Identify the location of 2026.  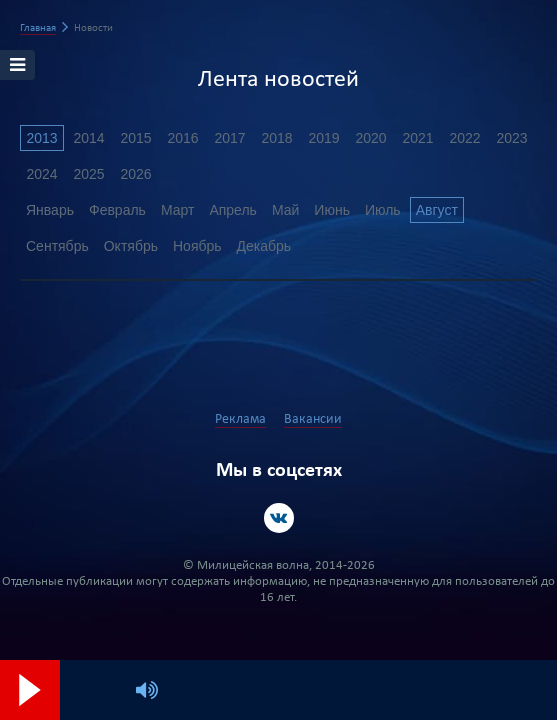
(135, 174).